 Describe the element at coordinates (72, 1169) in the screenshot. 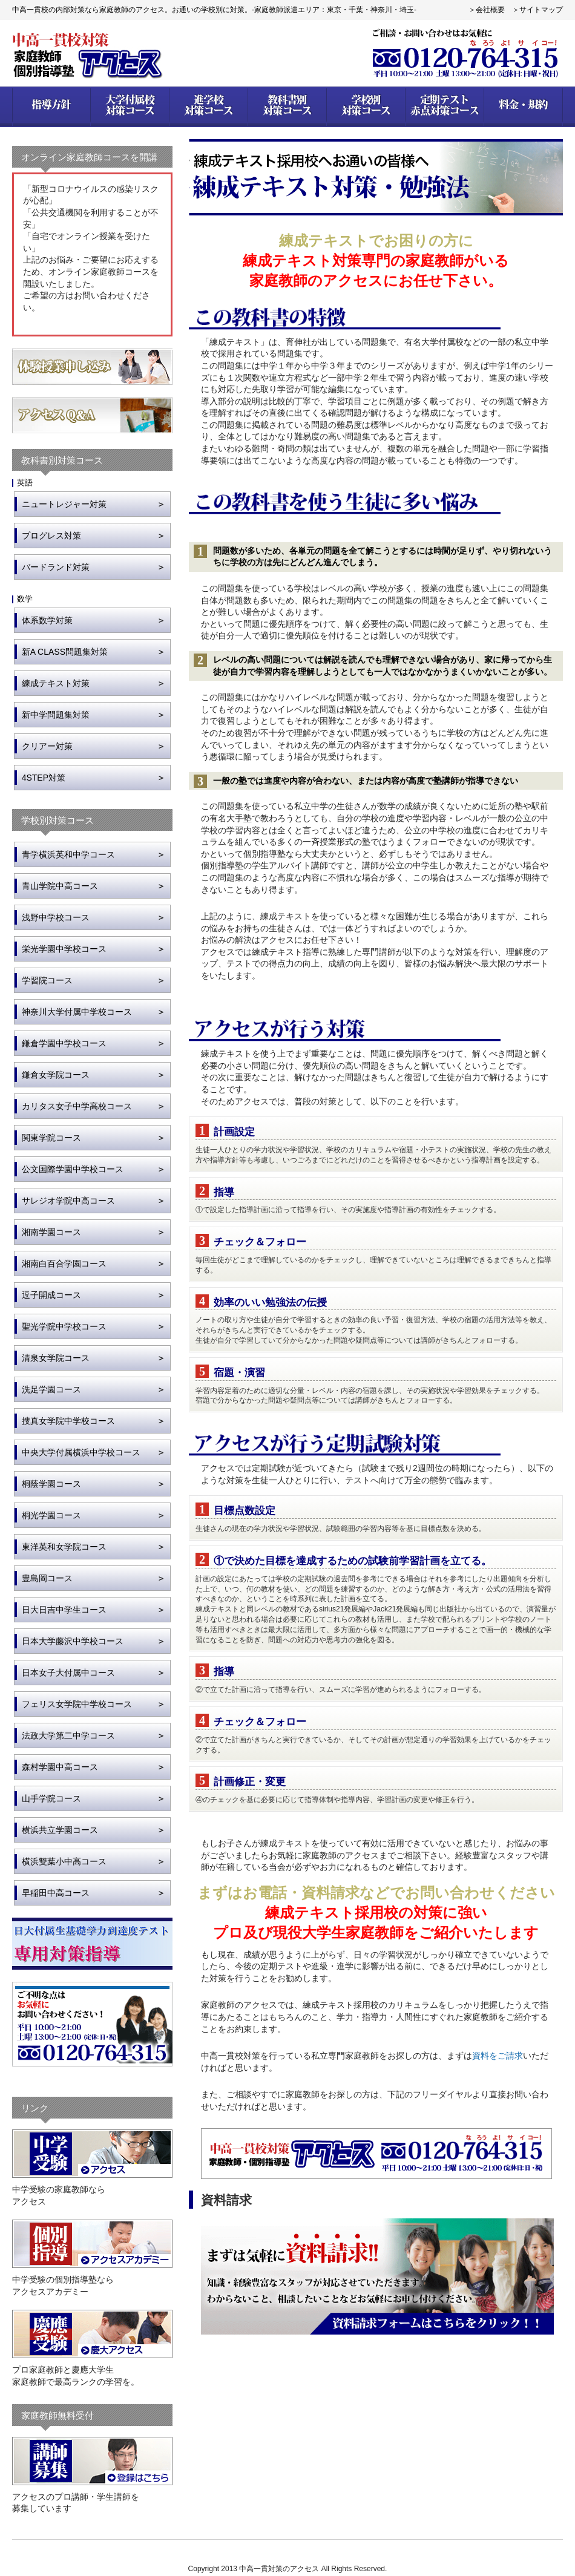

I see `公文国際学園中学校コース` at that location.